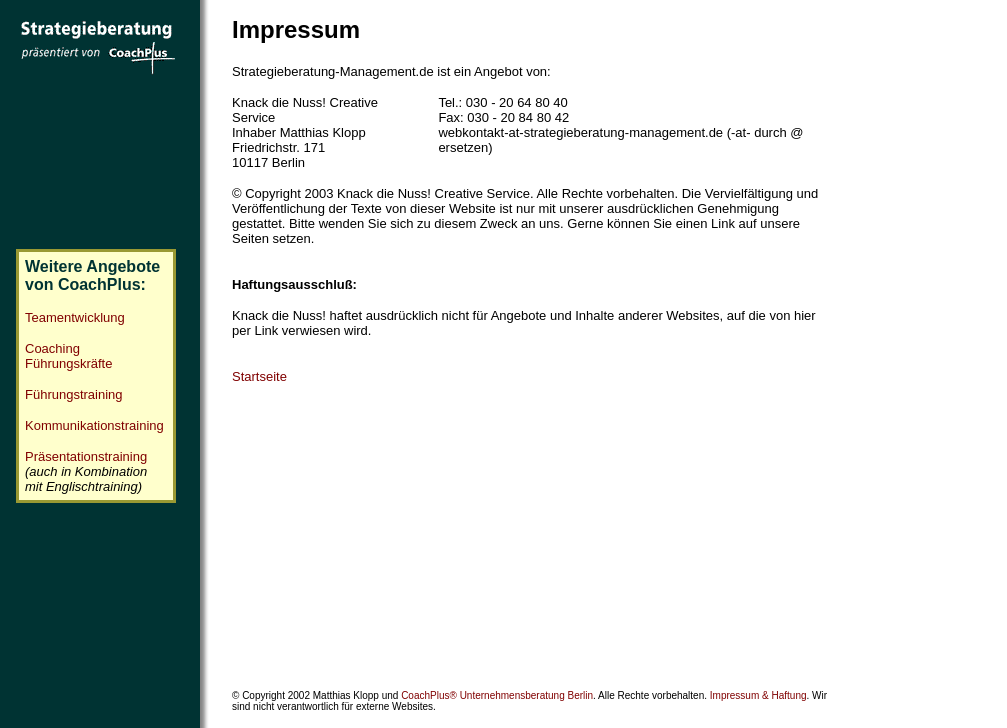 The image size is (1007, 728). What do you see at coordinates (68, 350) in the screenshot?
I see `Coaching Führungskräfte` at bounding box center [68, 350].